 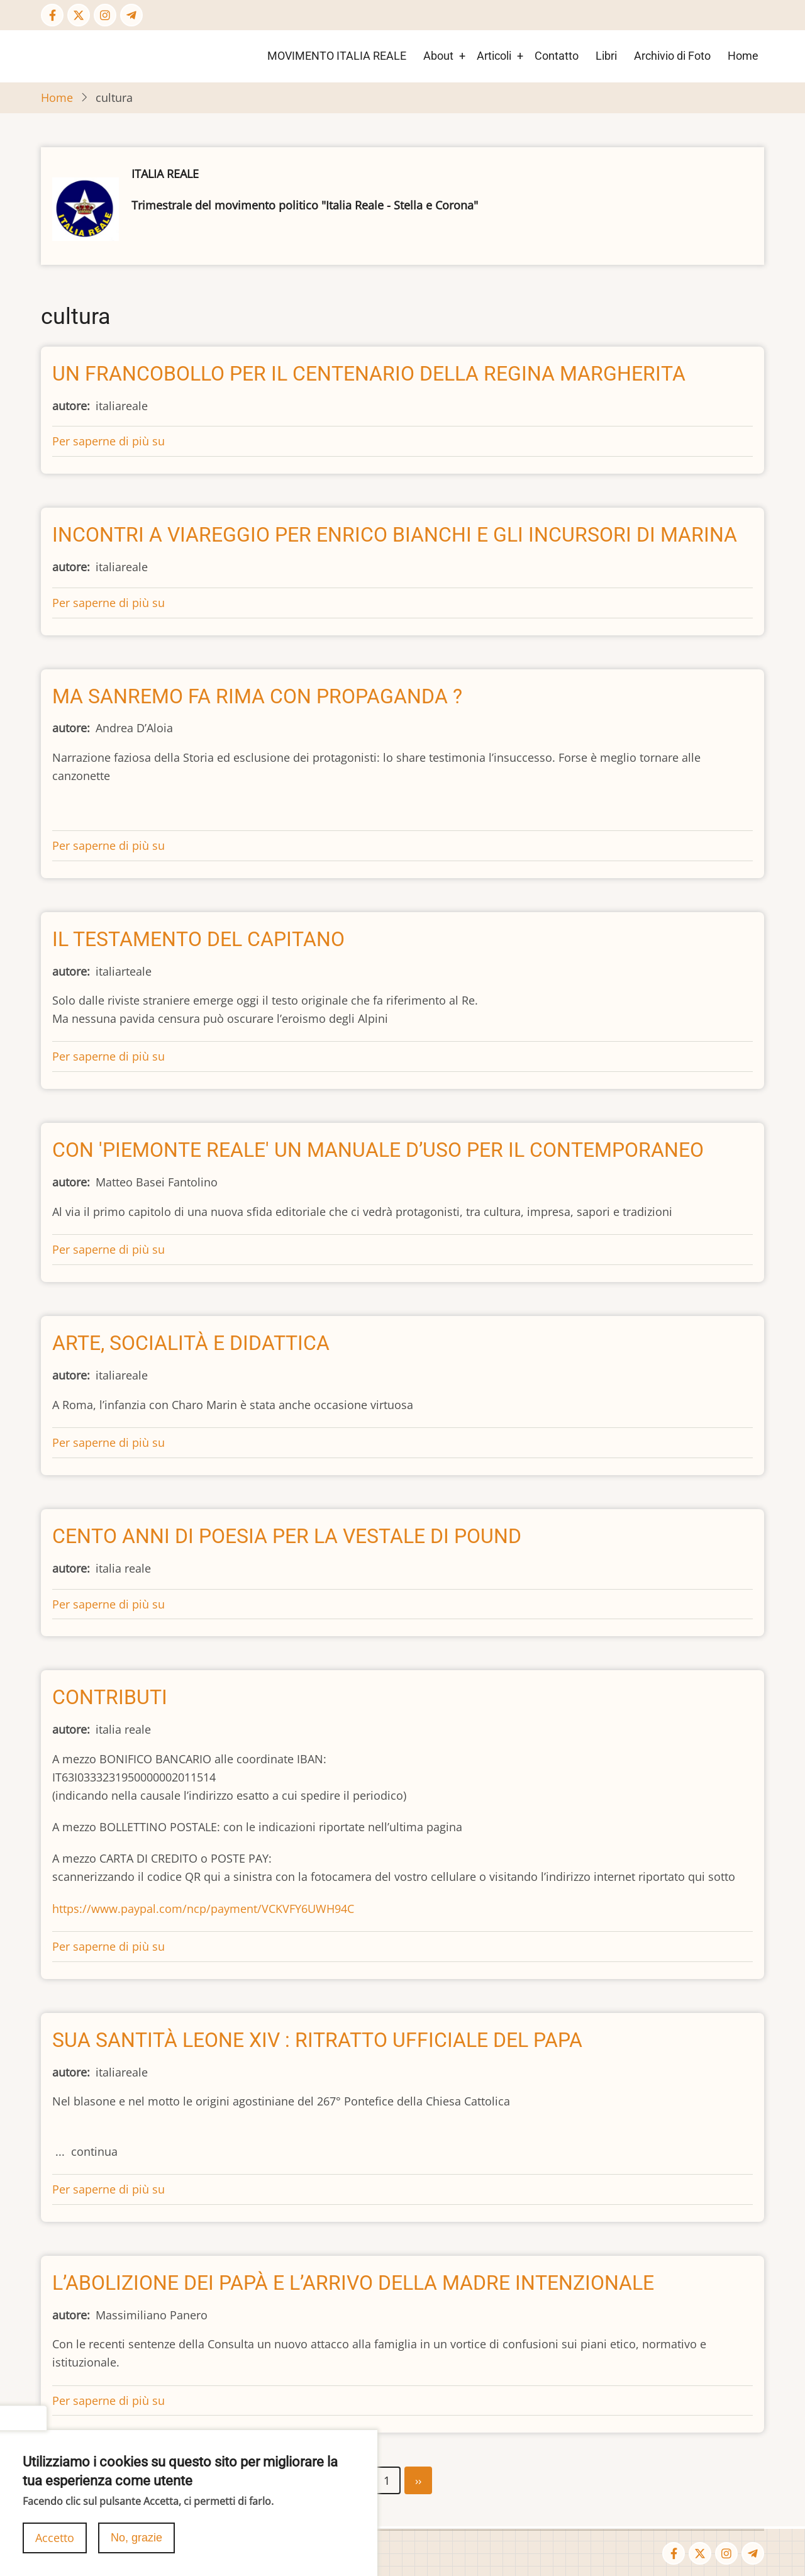 I want to click on Per saperne di più su, so click(x=108, y=441).